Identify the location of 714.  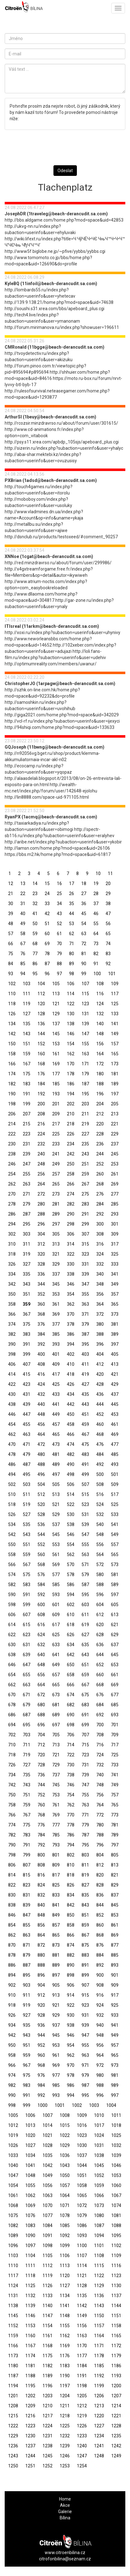
(70, 1744).